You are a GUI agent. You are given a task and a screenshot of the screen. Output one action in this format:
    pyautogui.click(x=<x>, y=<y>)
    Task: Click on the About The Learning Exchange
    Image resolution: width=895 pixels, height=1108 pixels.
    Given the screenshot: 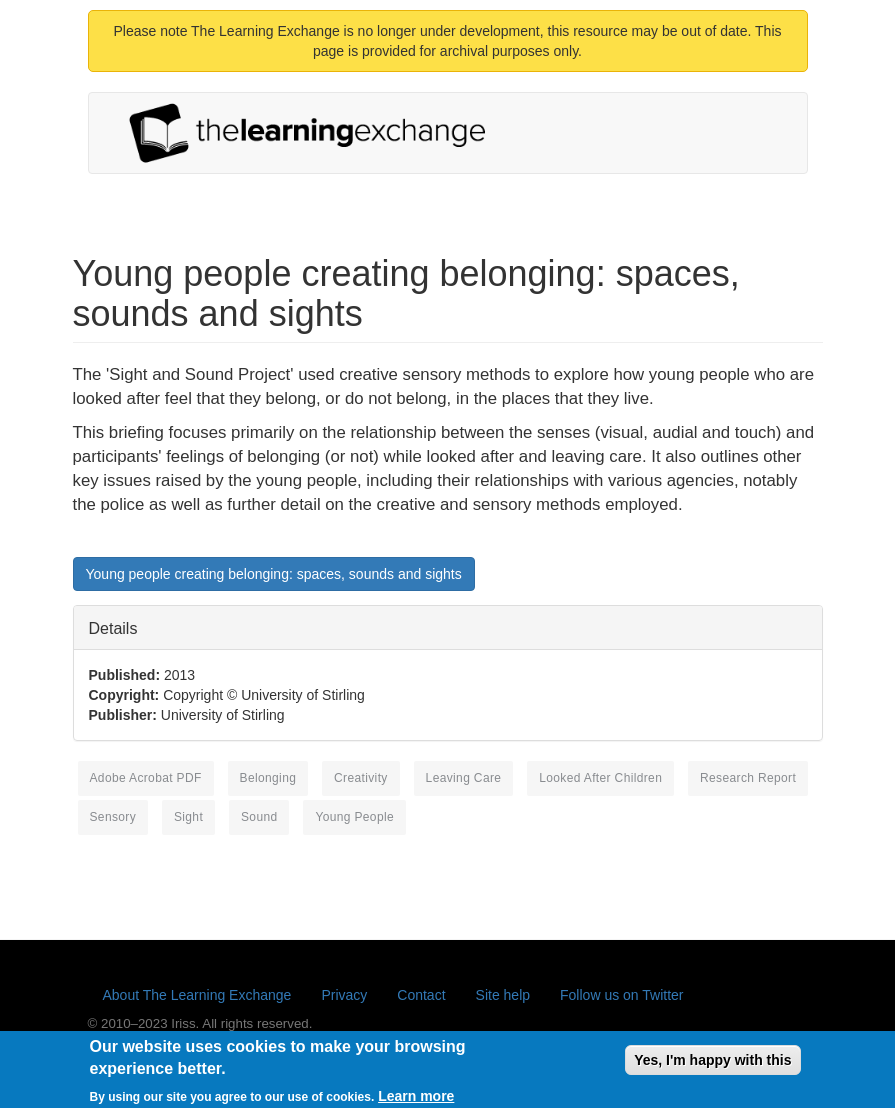 What is the action you would take?
    pyautogui.click(x=197, y=995)
    